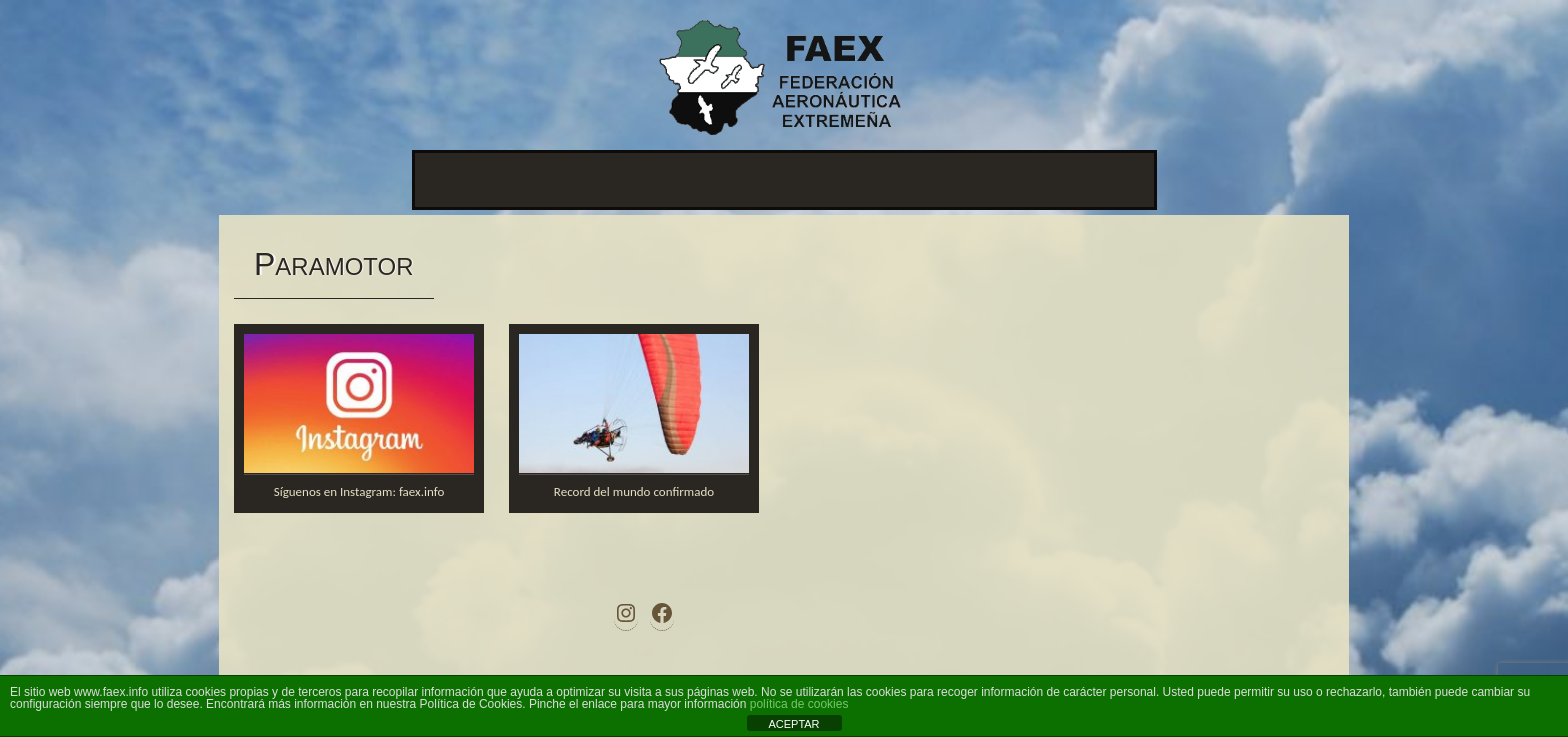 Image resolution: width=1568 pixels, height=737 pixels. I want to click on política de cookies, so click(799, 704).